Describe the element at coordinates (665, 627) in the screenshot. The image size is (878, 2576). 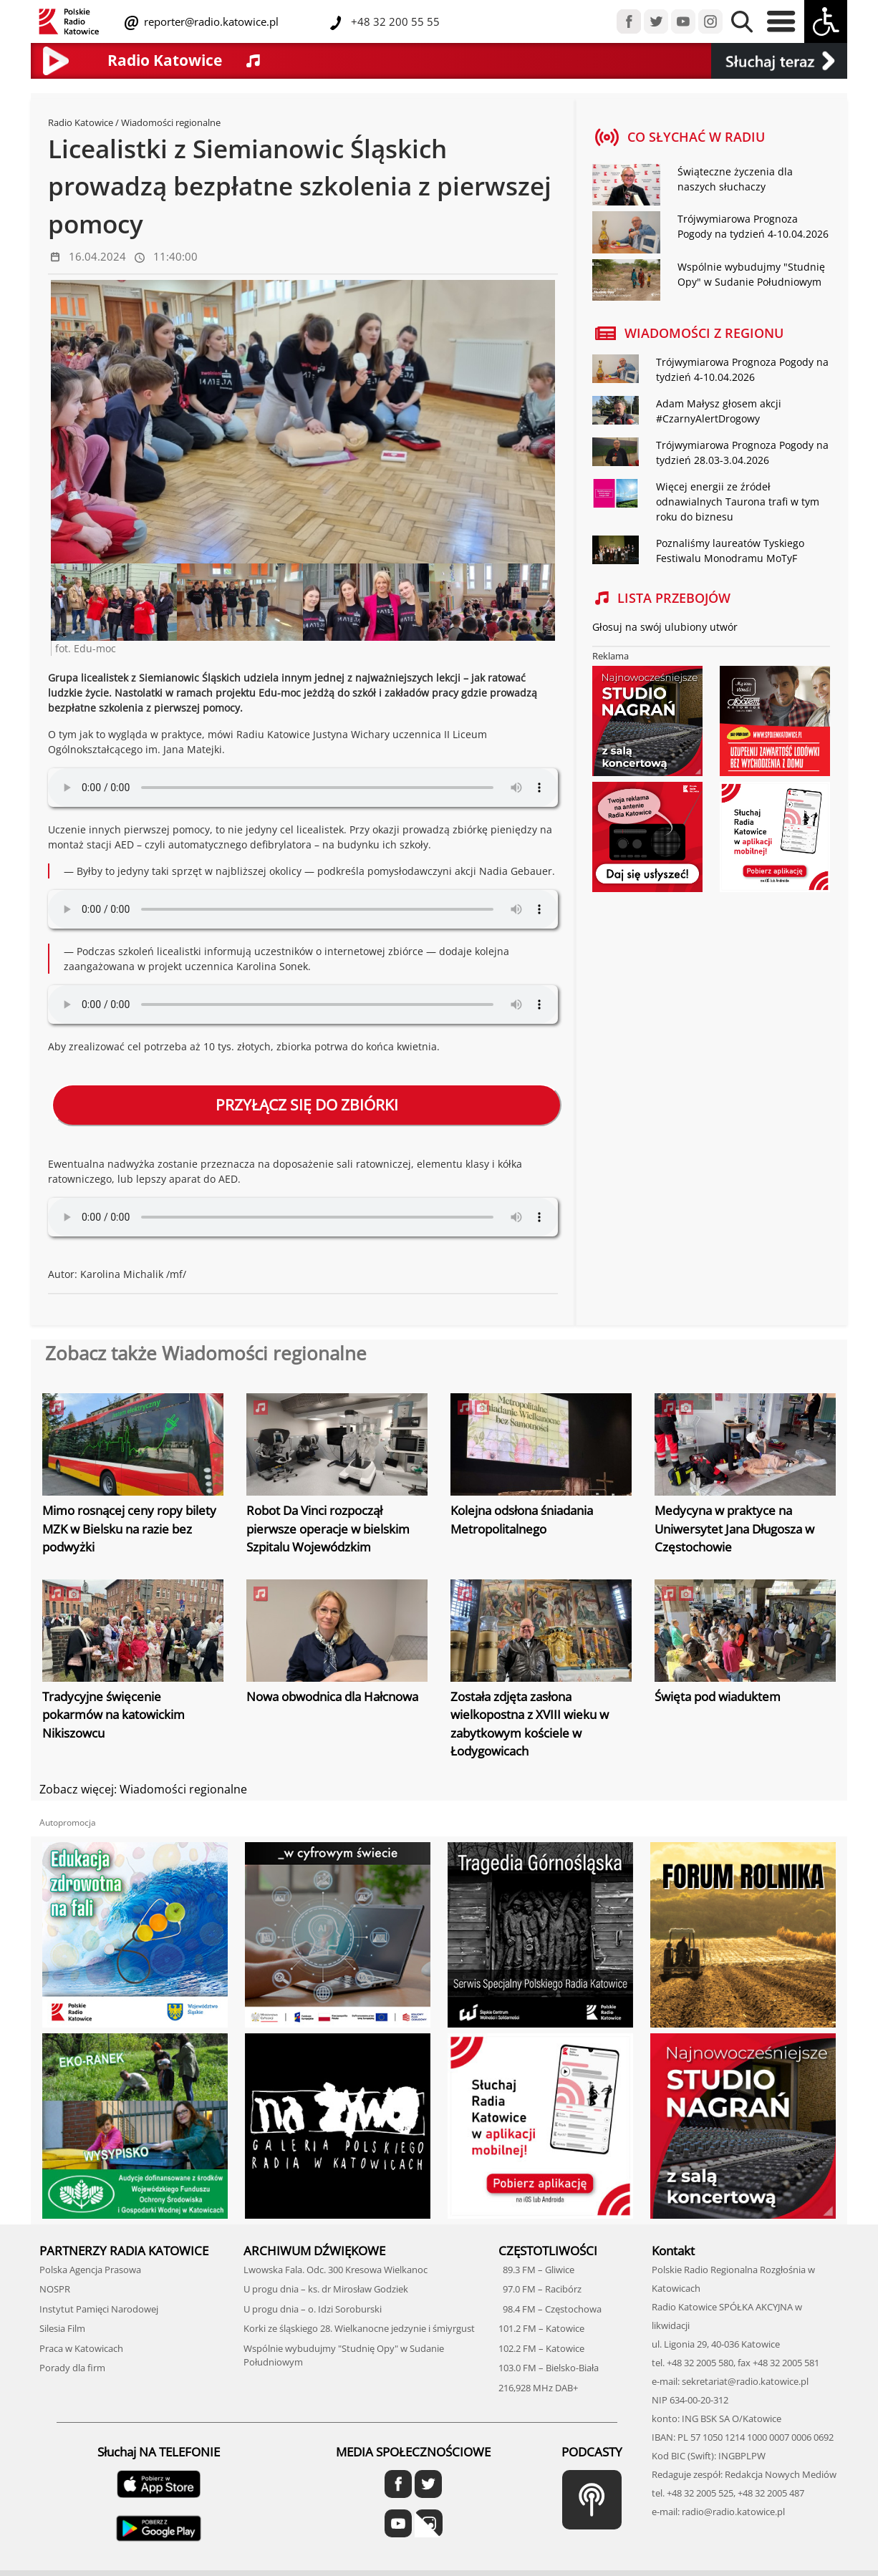
I see `Głosuj na swój ulubiony utwór` at that location.